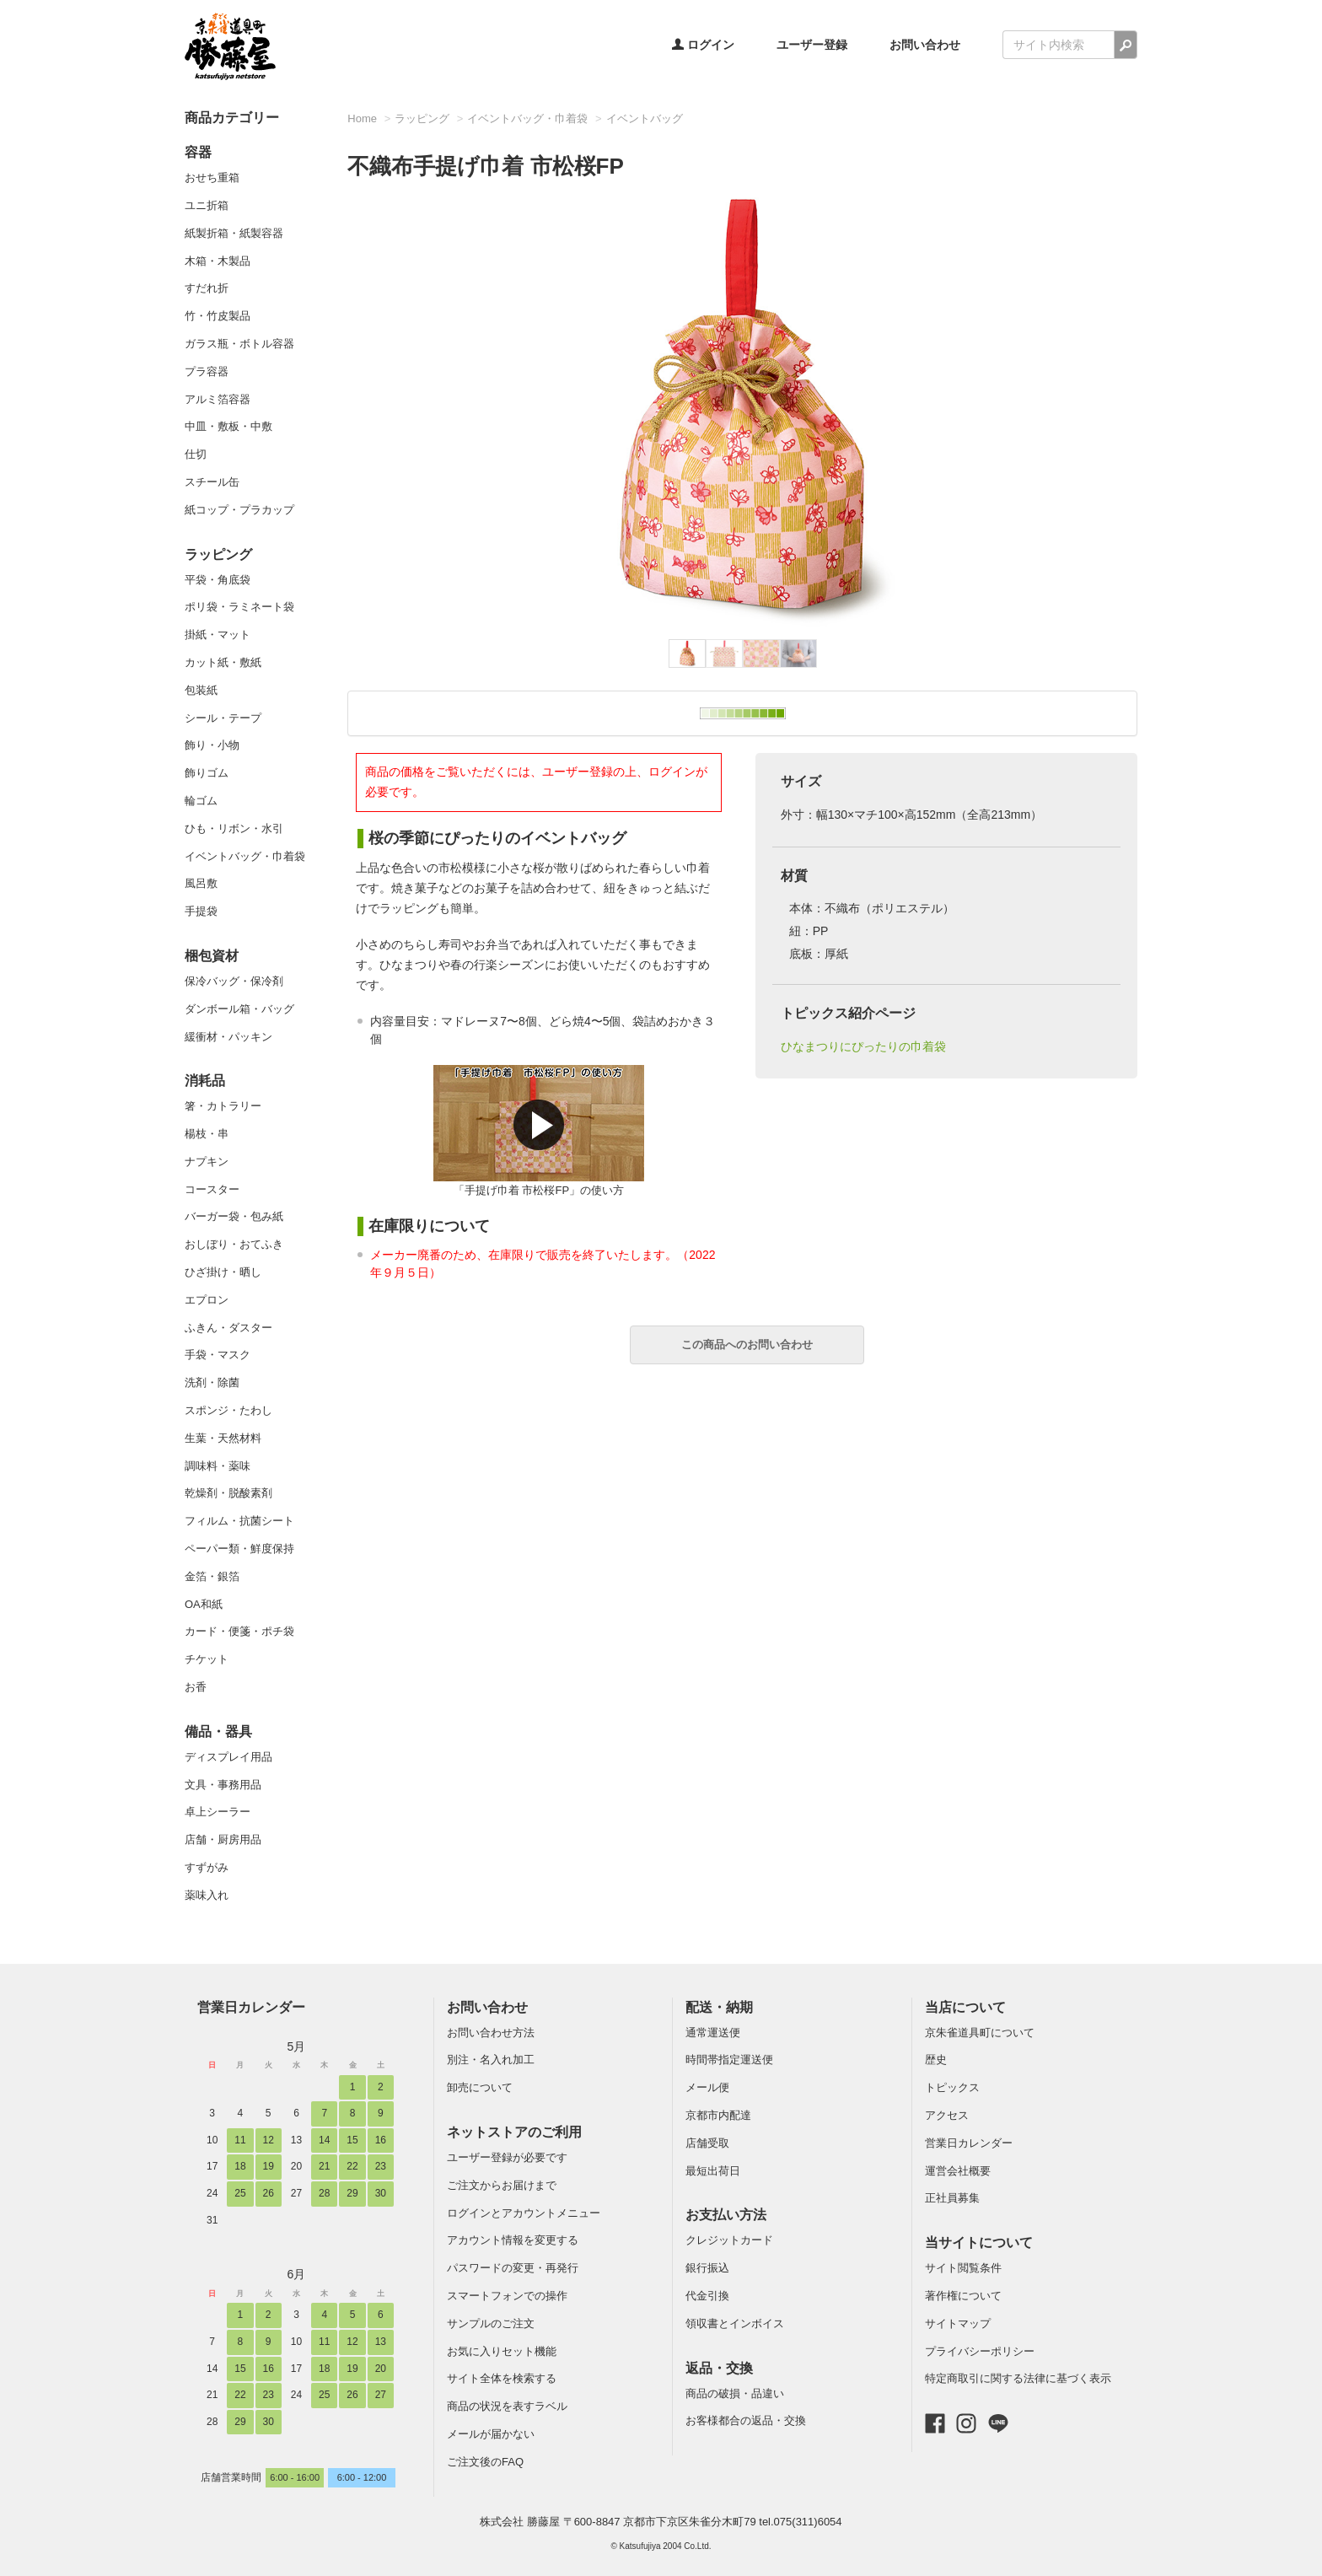  I want to click on 中皿・敷板・中敷, so click(228, 426).